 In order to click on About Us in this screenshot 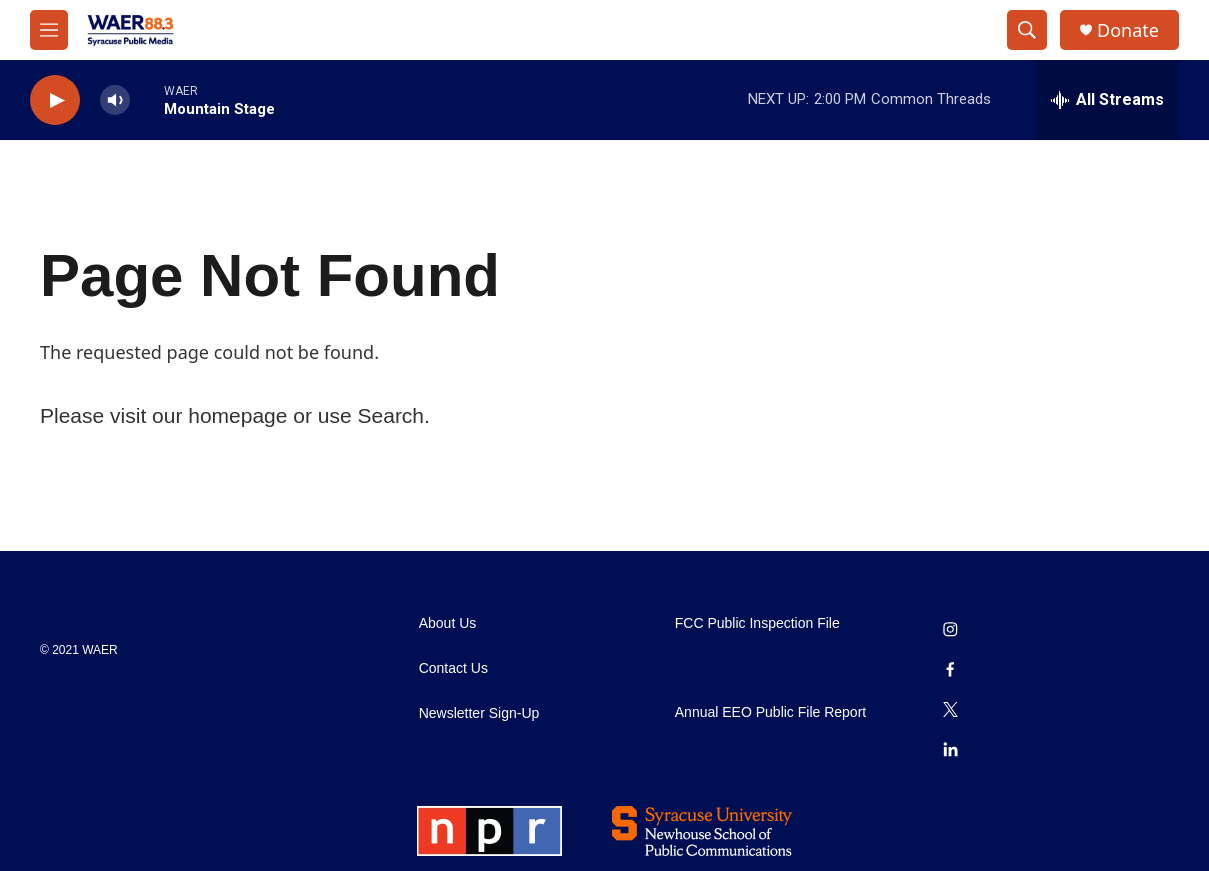, I will do `click(448, 623)`.